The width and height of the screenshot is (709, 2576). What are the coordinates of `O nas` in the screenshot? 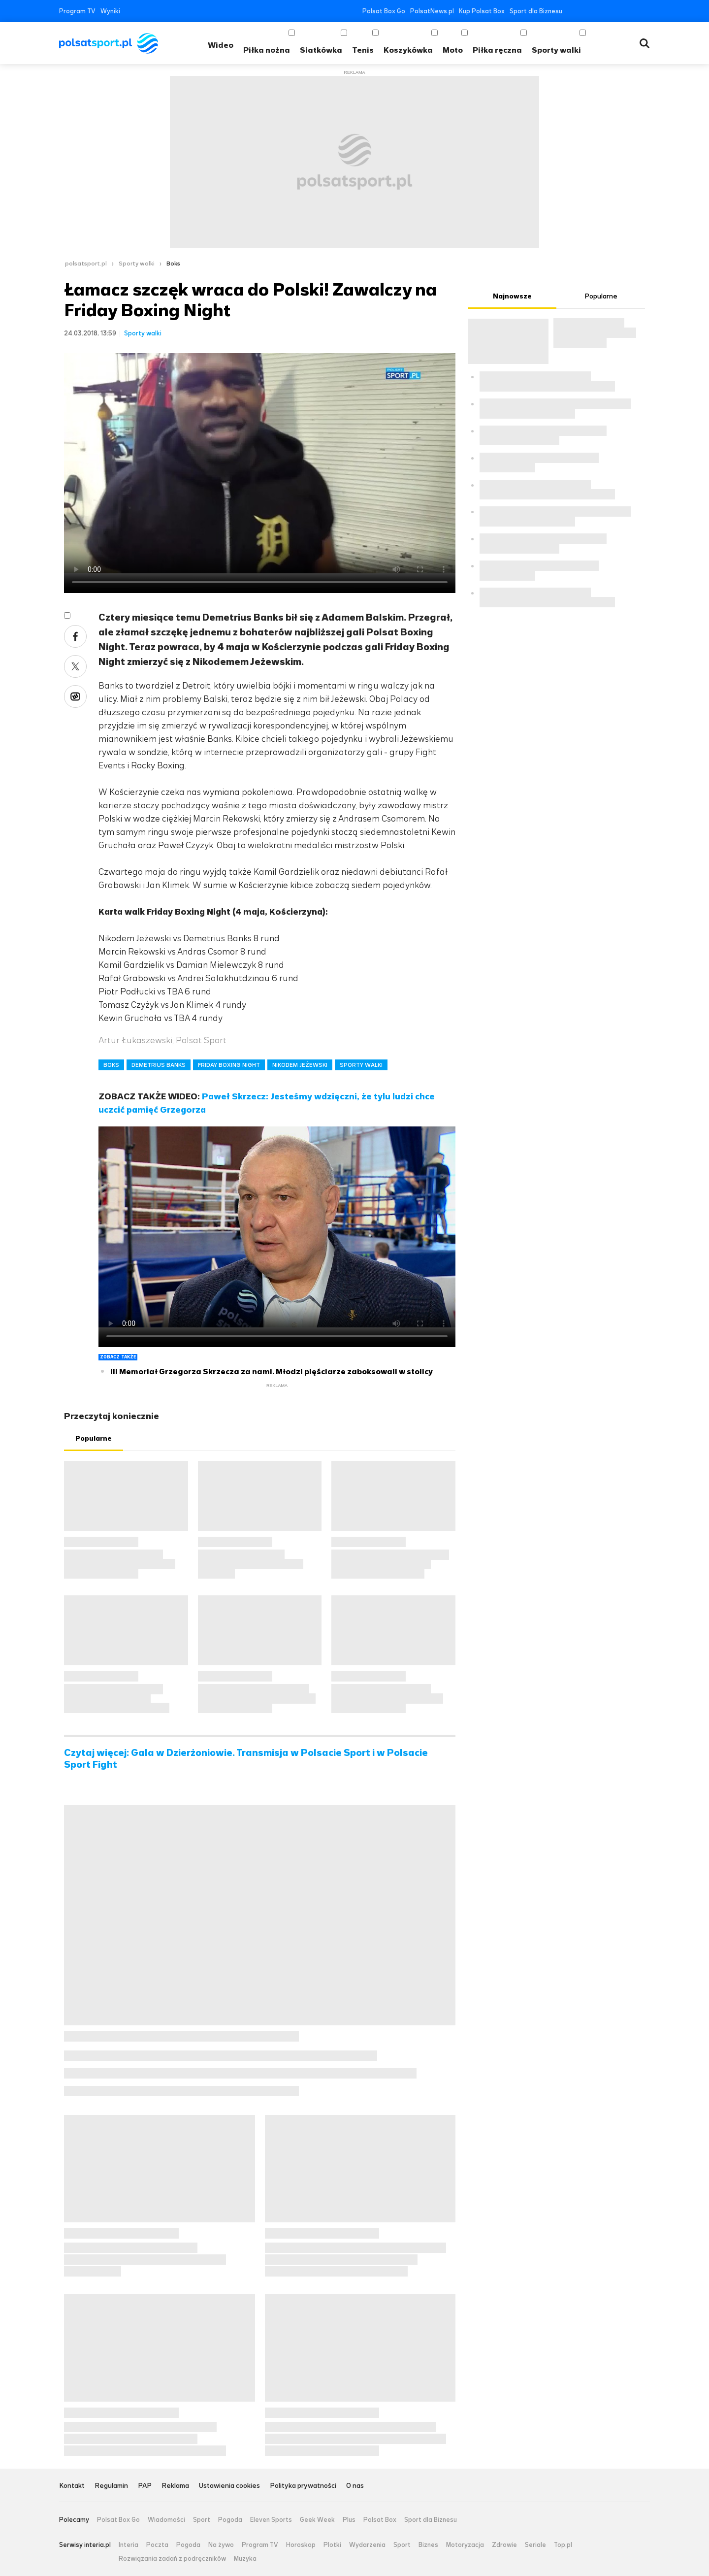 It's located at (355, 2486).